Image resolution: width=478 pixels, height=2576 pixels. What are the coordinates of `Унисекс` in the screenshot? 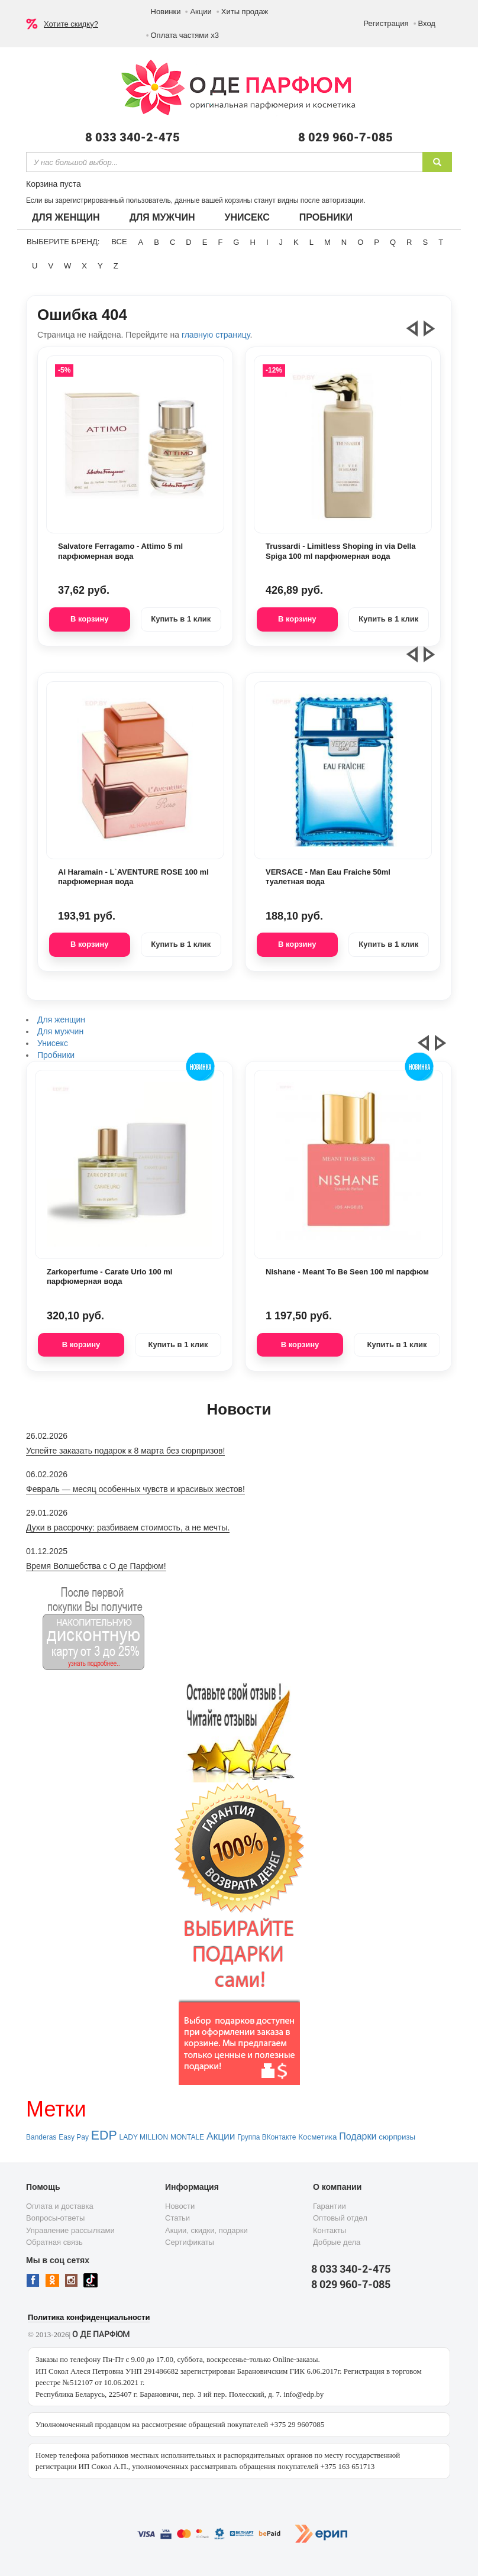 It's located at (246, 217).